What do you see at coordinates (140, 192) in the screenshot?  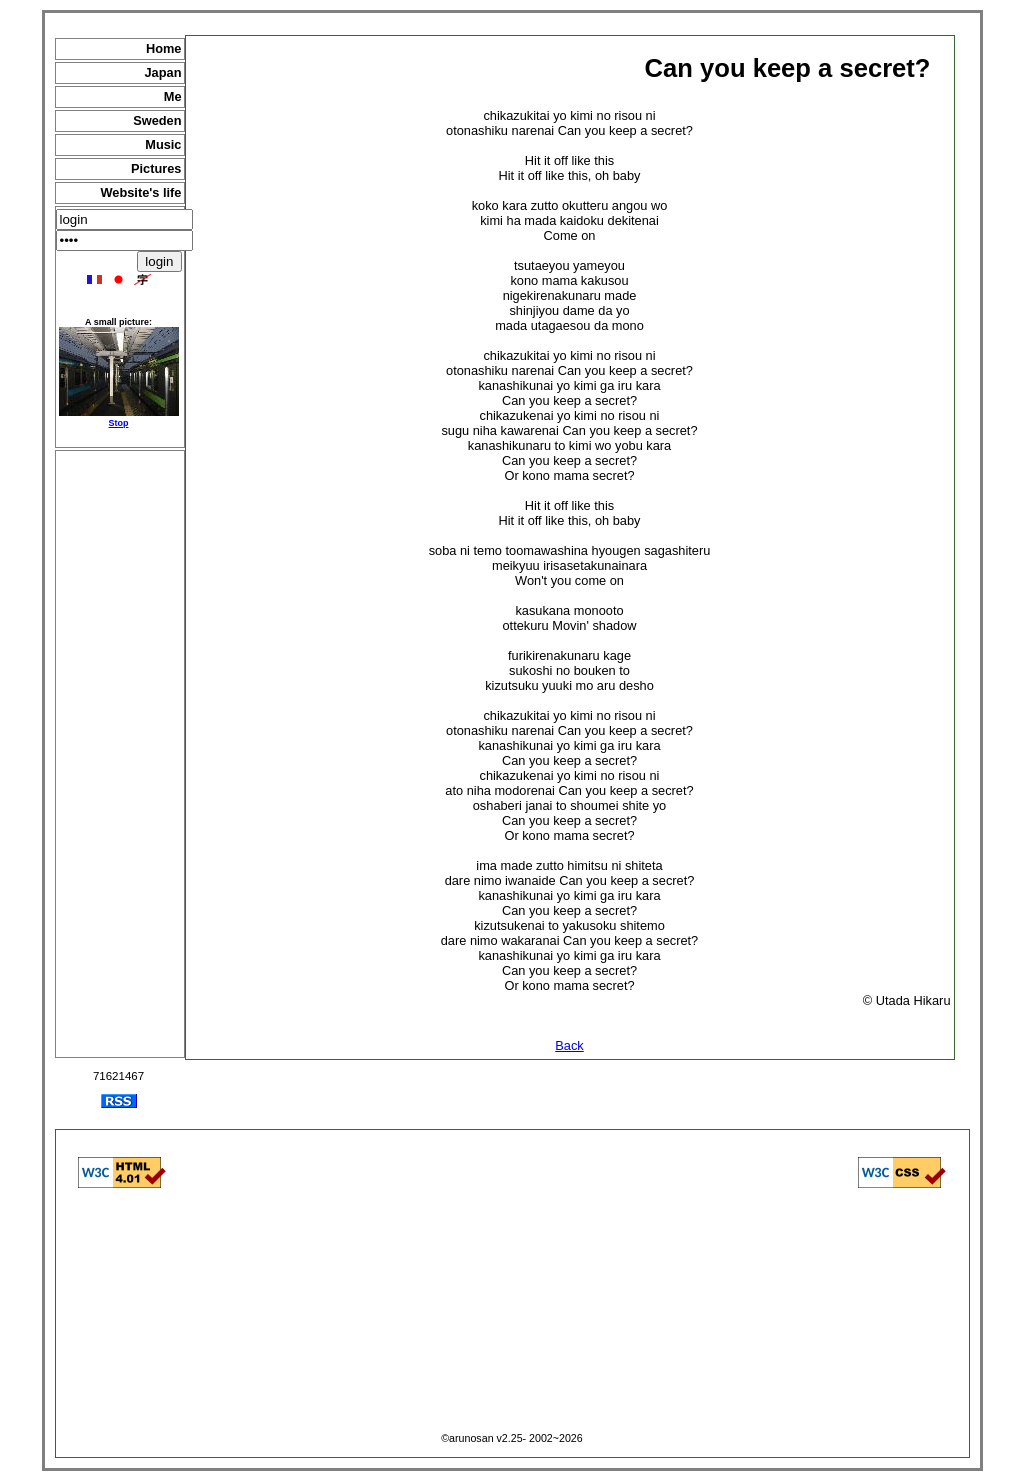 I see `Website's life` at bounding box center [140, 192].